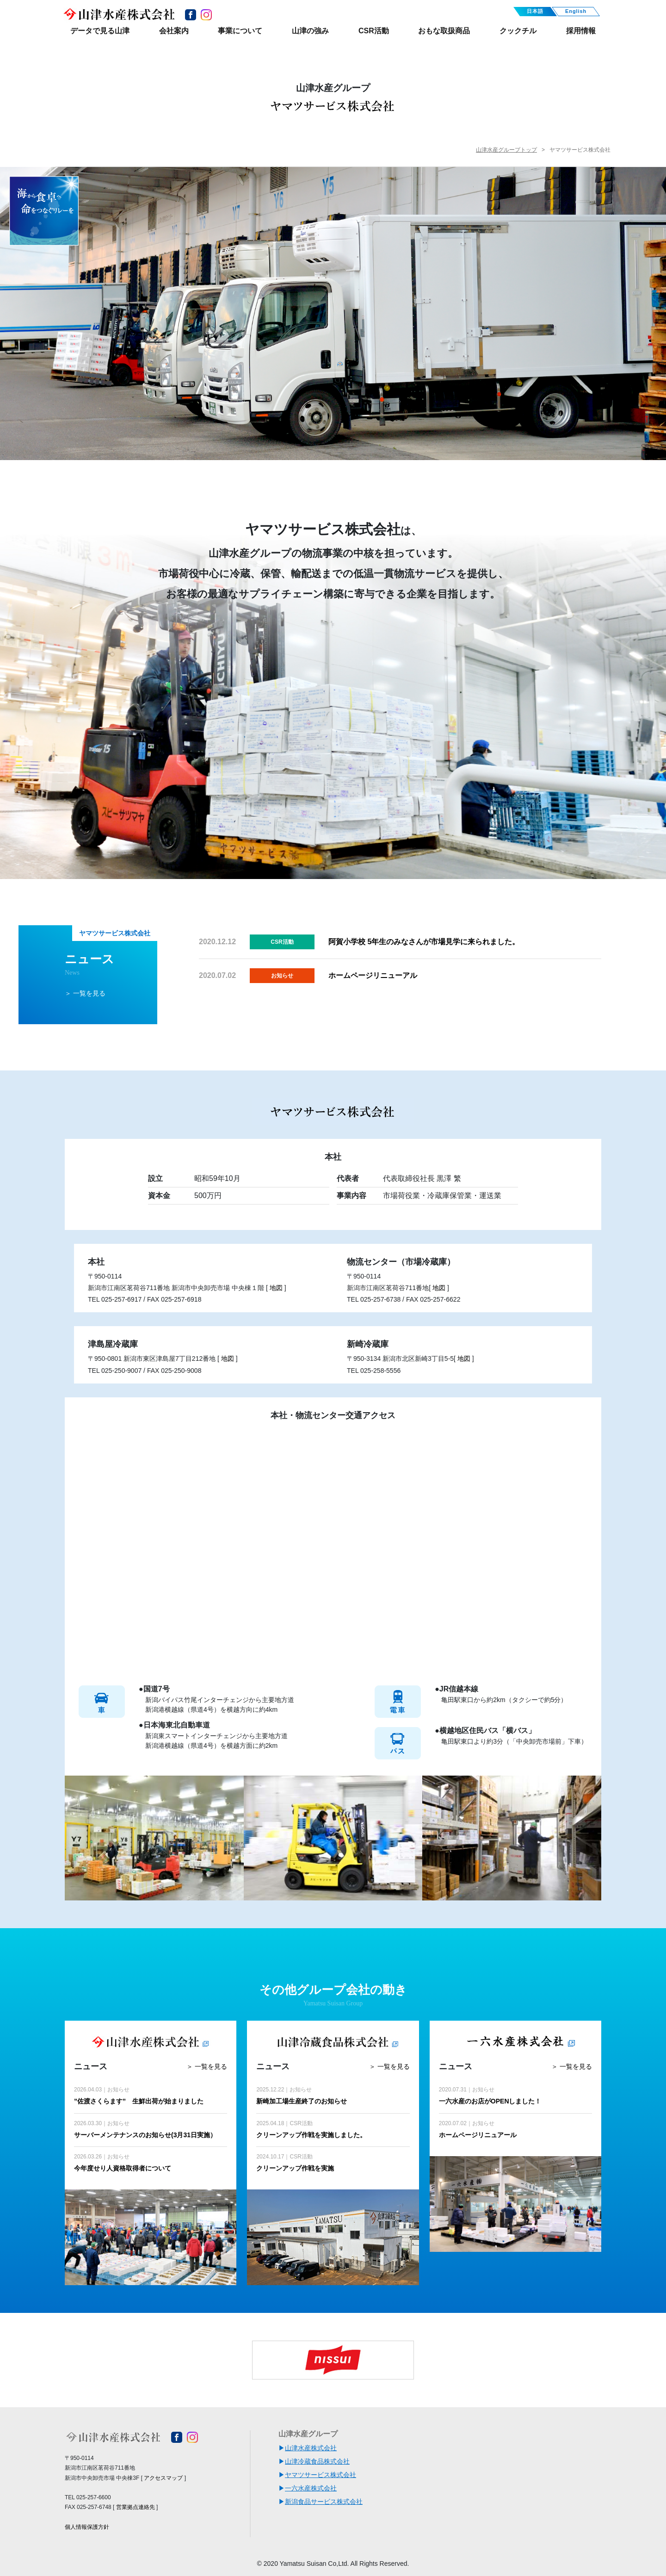  What do you see at coordinates (276, 1287) in the screenshot?
I see `地図` at bounding box center [276, 1287].